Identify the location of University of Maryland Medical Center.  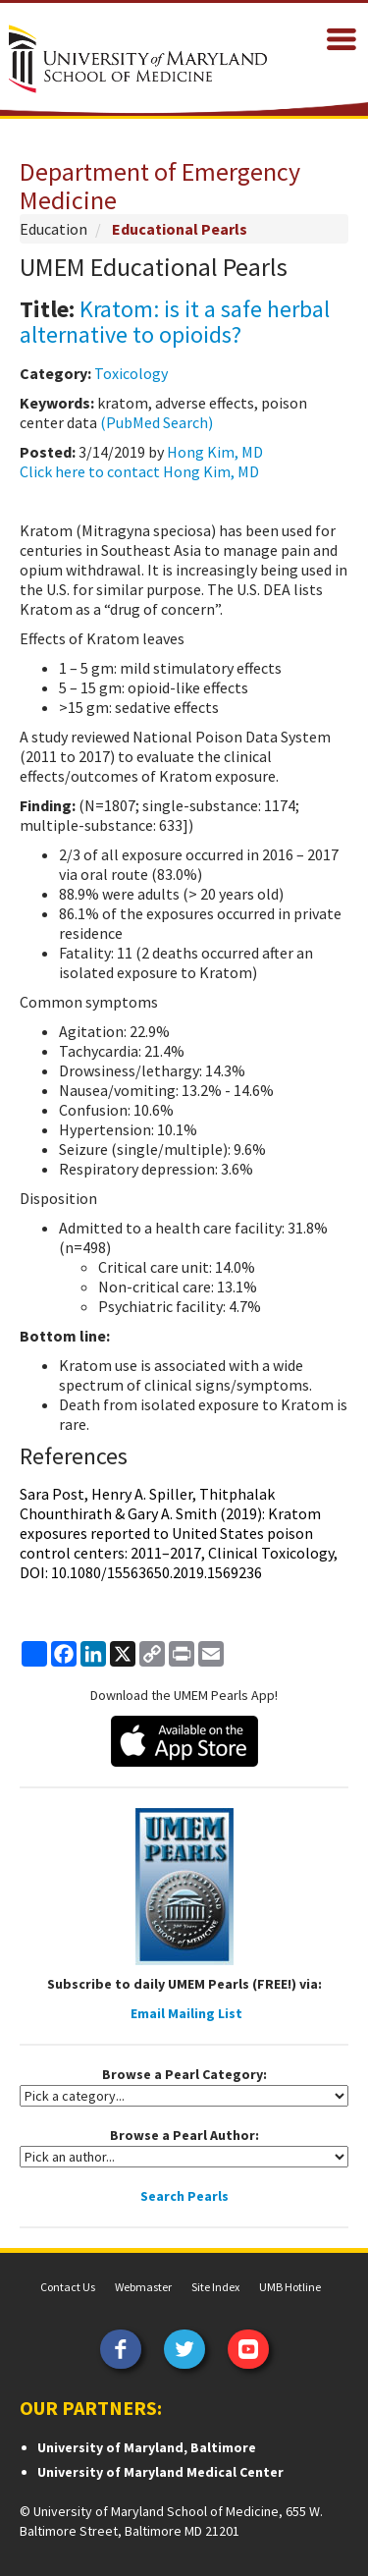
(160, 2472).